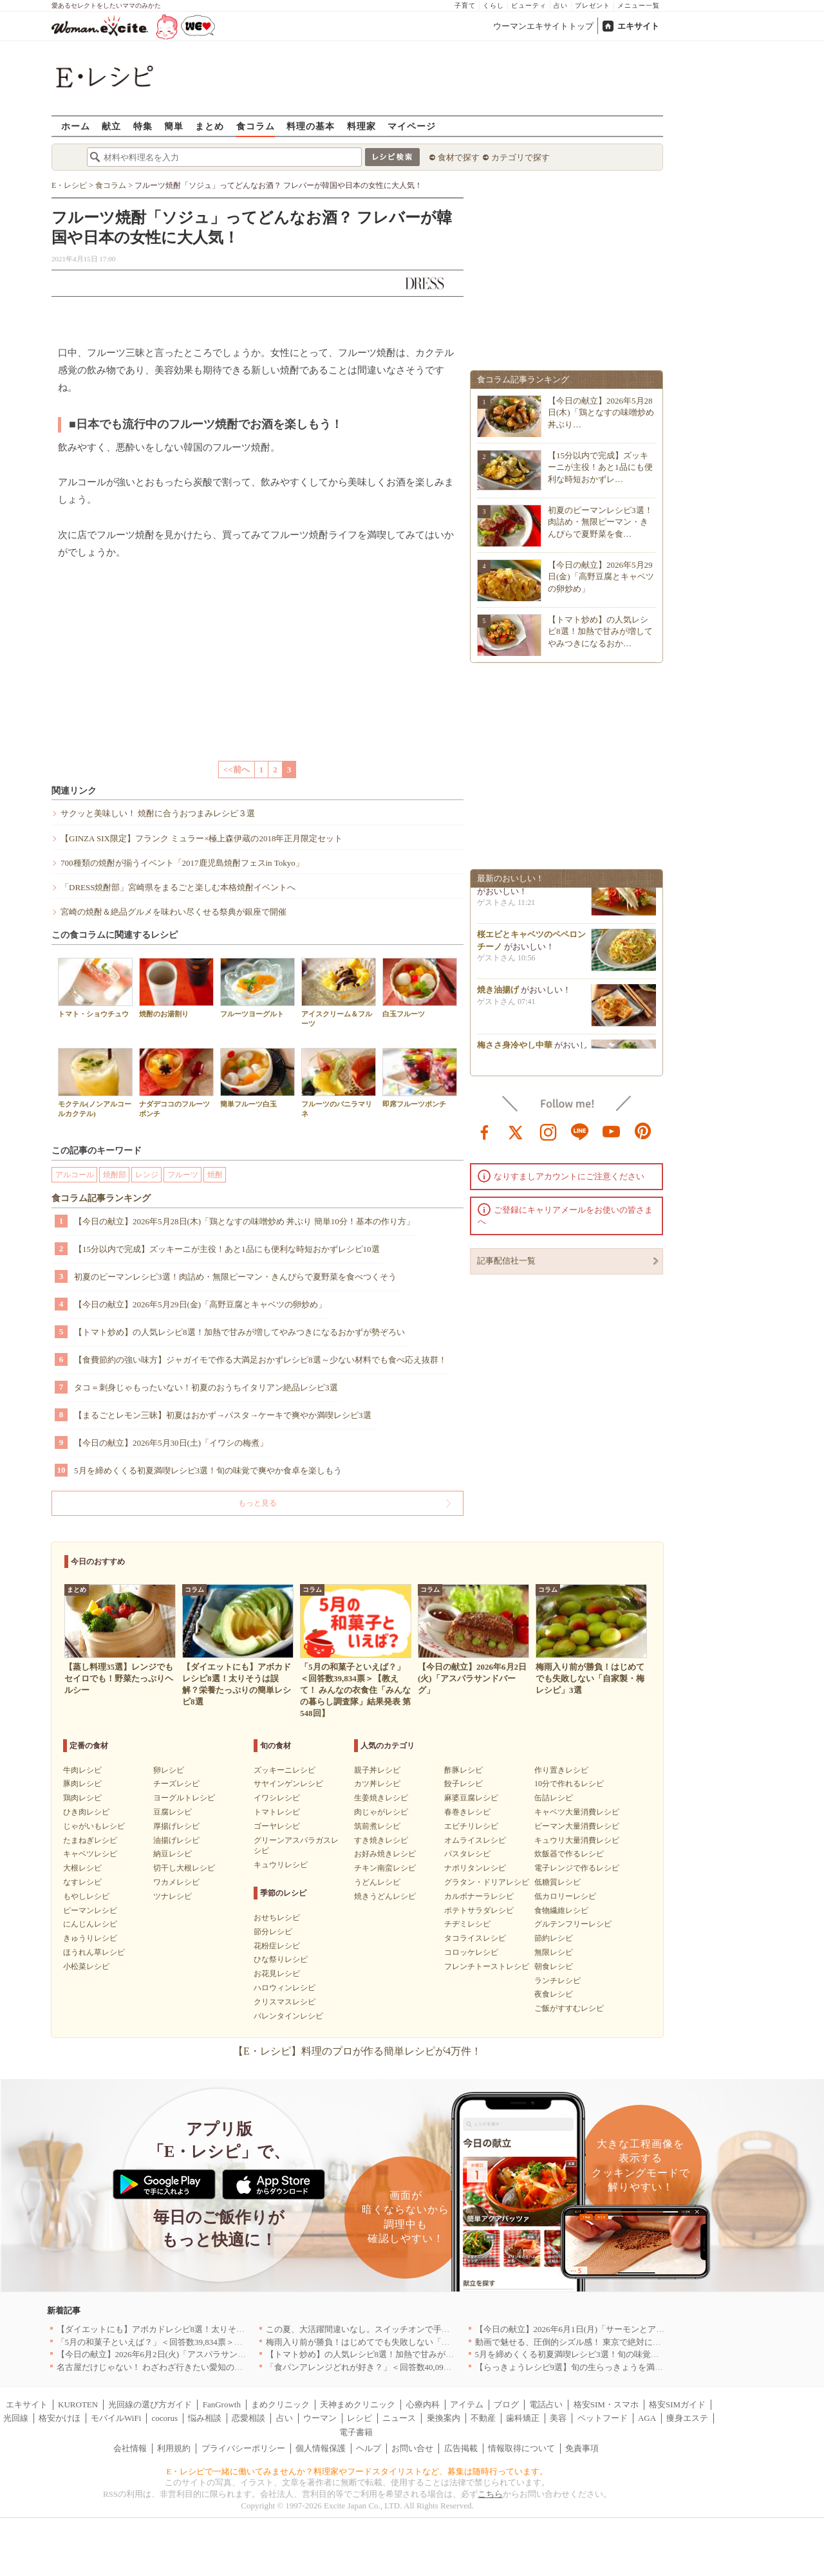 This screenshot has width=824, height=2576. Describe the element at coordinates (385, 1853) in the screenshot. I see `お好み焼きレシピ` at that location.